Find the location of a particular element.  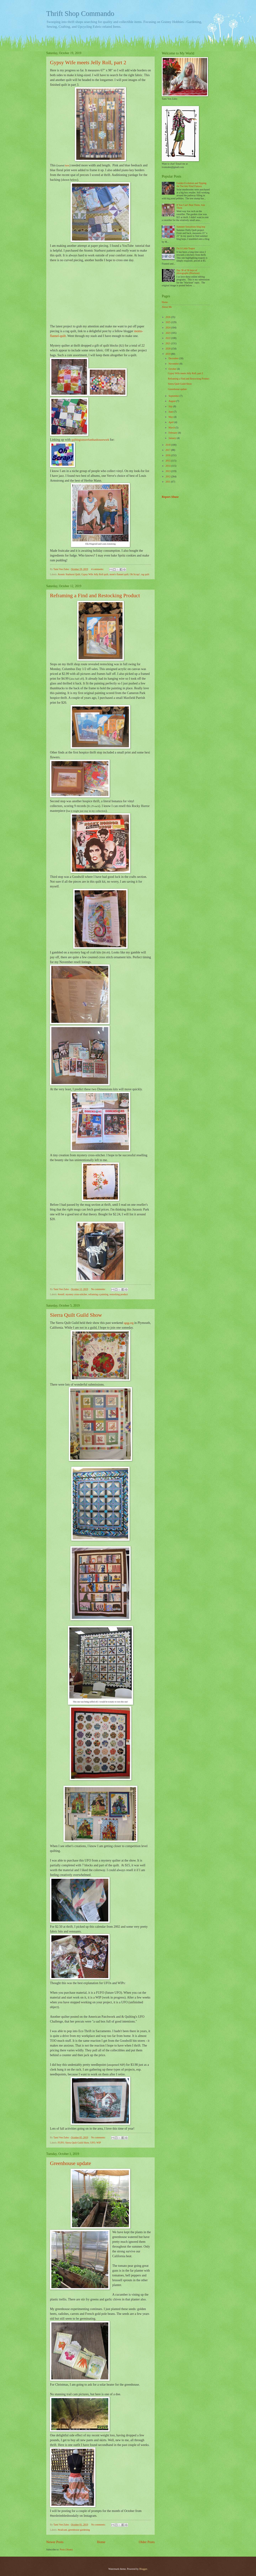

2024 is located at coordinates (168, 327).